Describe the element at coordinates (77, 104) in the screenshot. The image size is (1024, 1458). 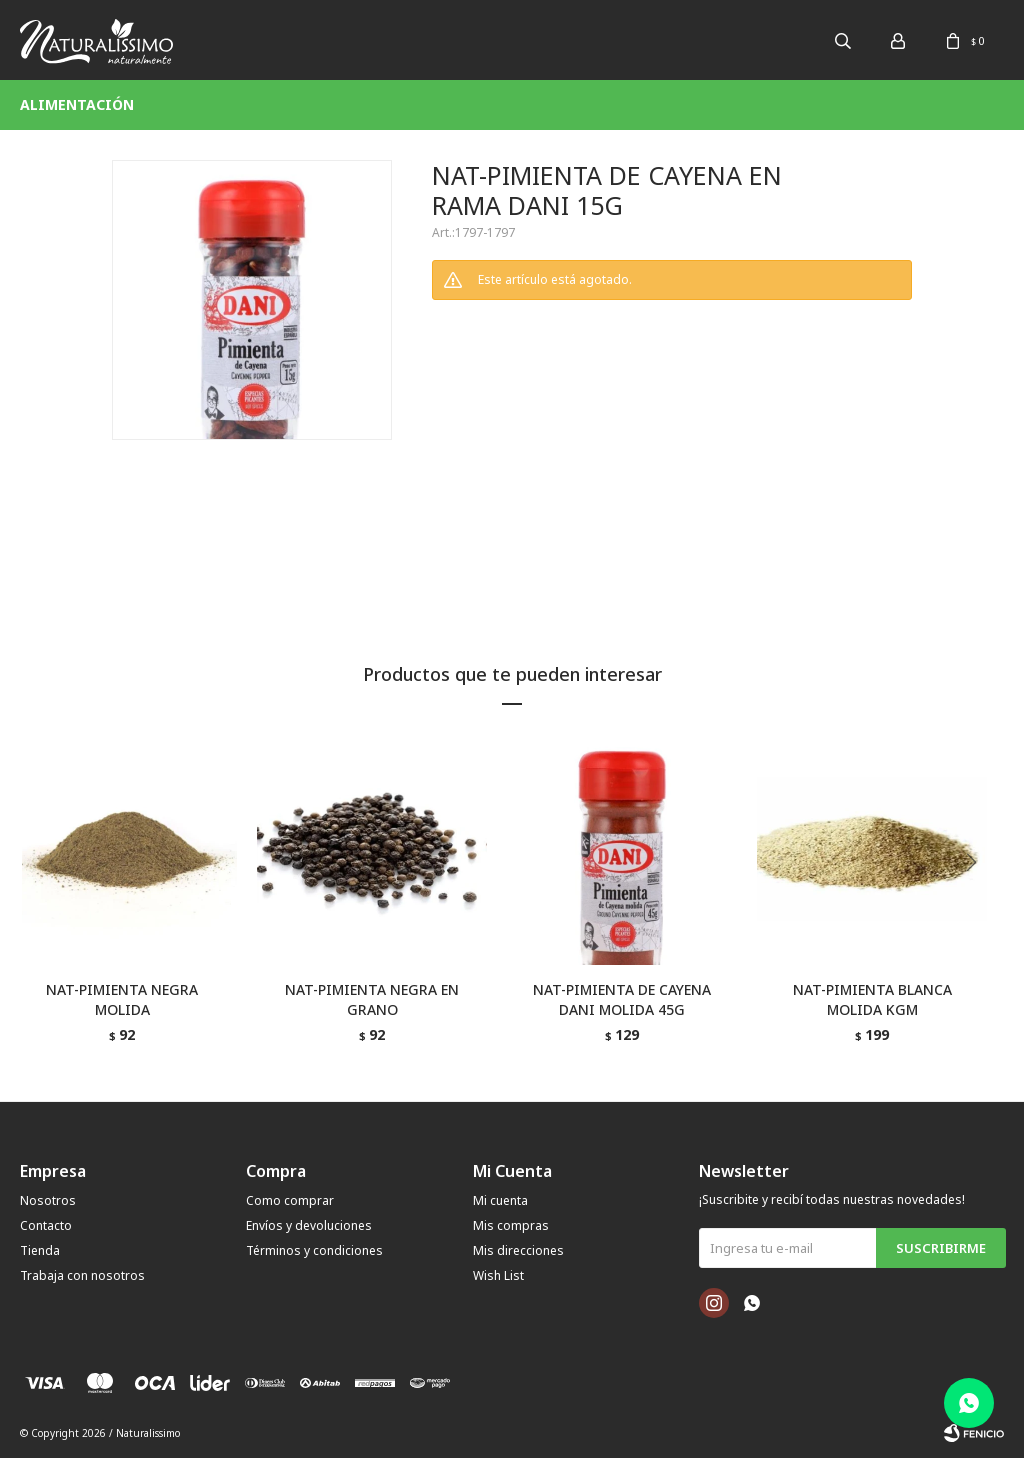
I see `Alimentación` at that location.